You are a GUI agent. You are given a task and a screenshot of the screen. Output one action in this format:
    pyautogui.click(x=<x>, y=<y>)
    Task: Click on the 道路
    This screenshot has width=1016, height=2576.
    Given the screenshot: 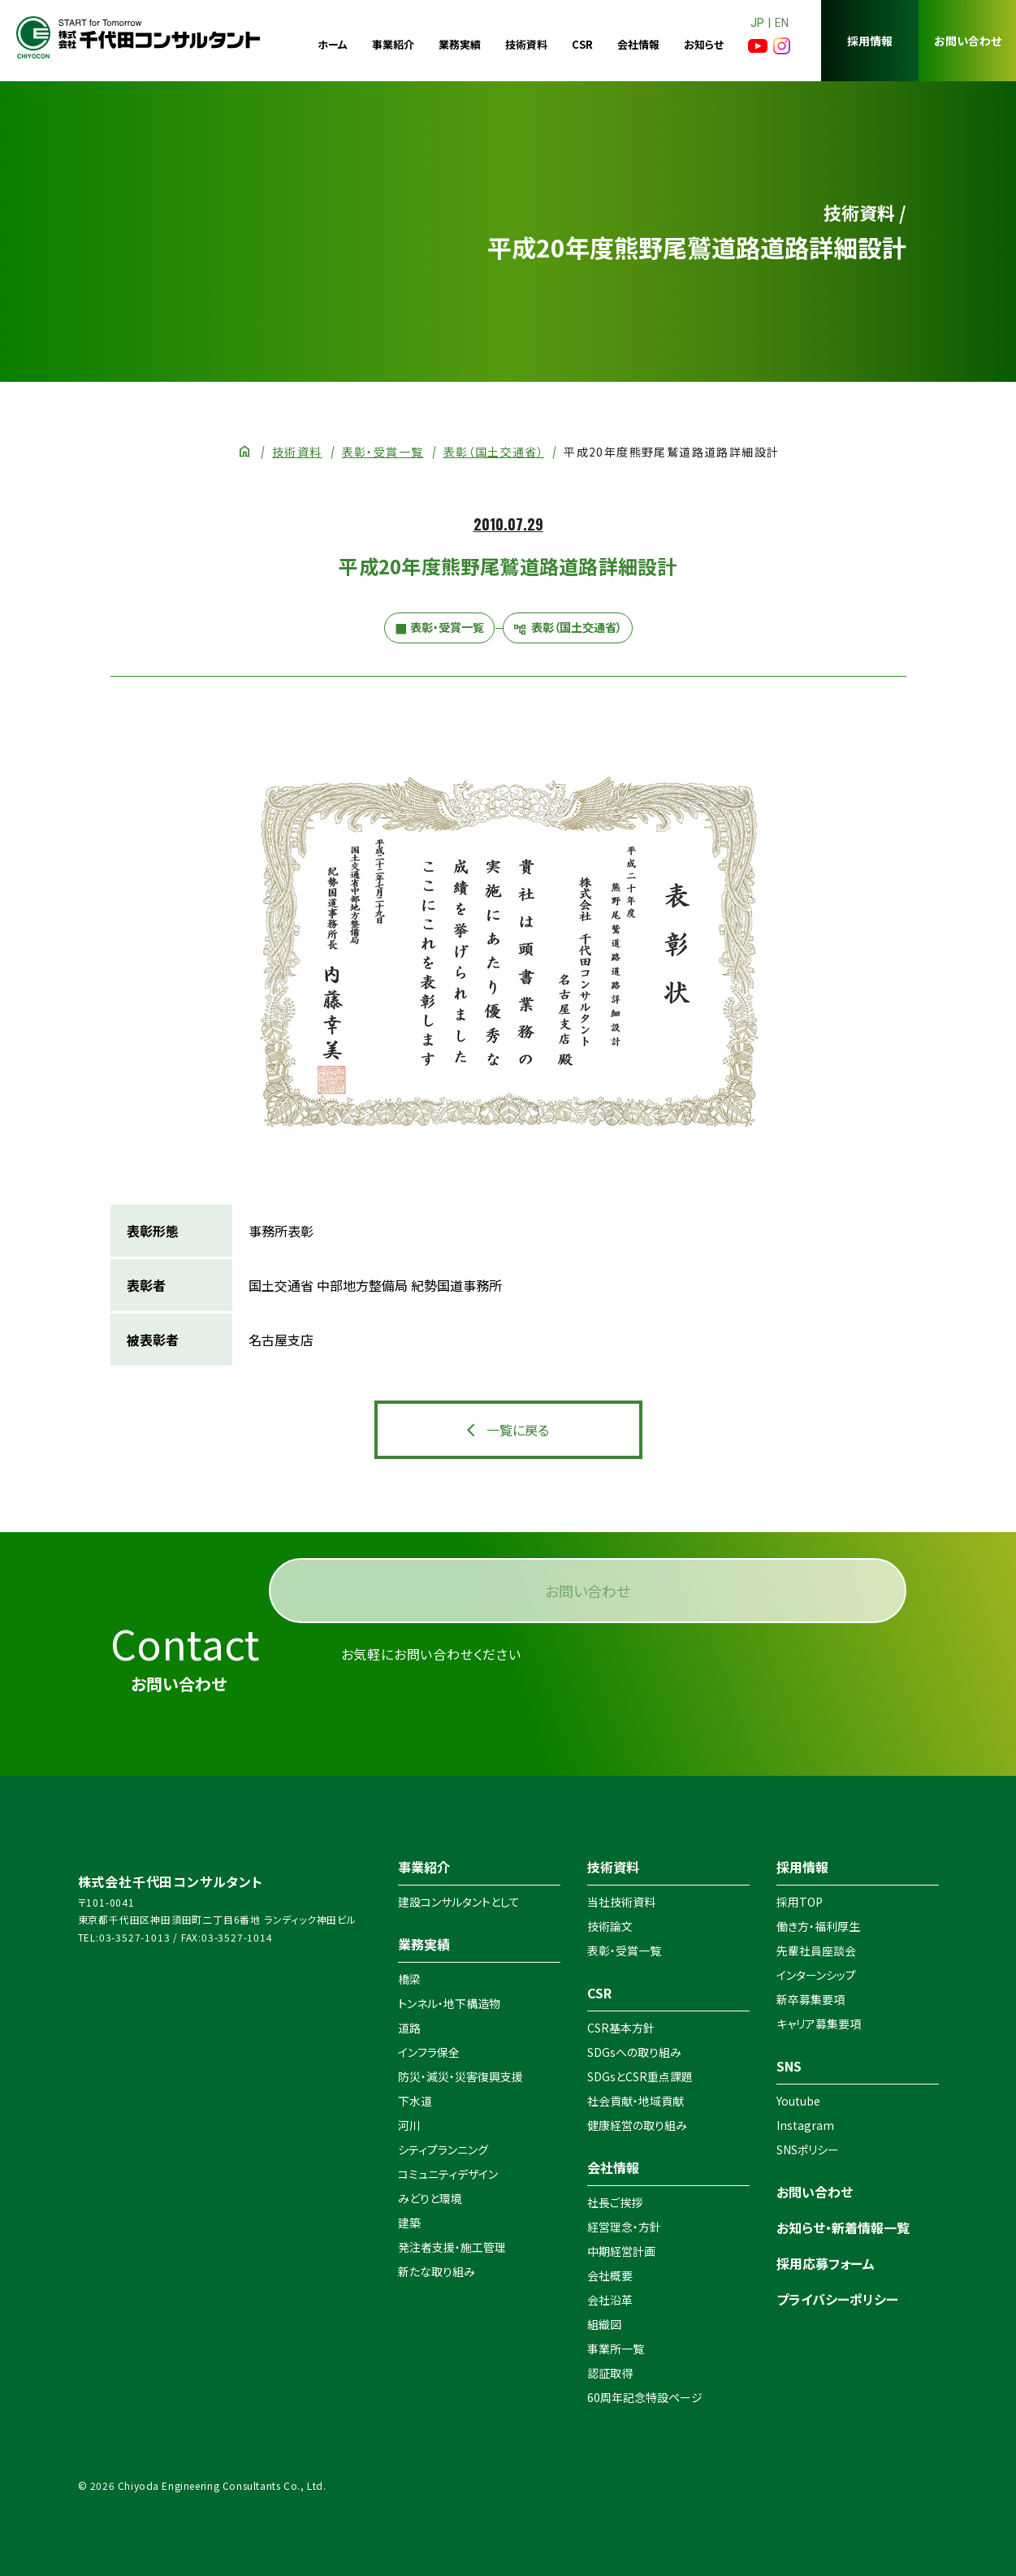 What is the action you would take?
    pyautogui.click(x=409, y=2028)
    